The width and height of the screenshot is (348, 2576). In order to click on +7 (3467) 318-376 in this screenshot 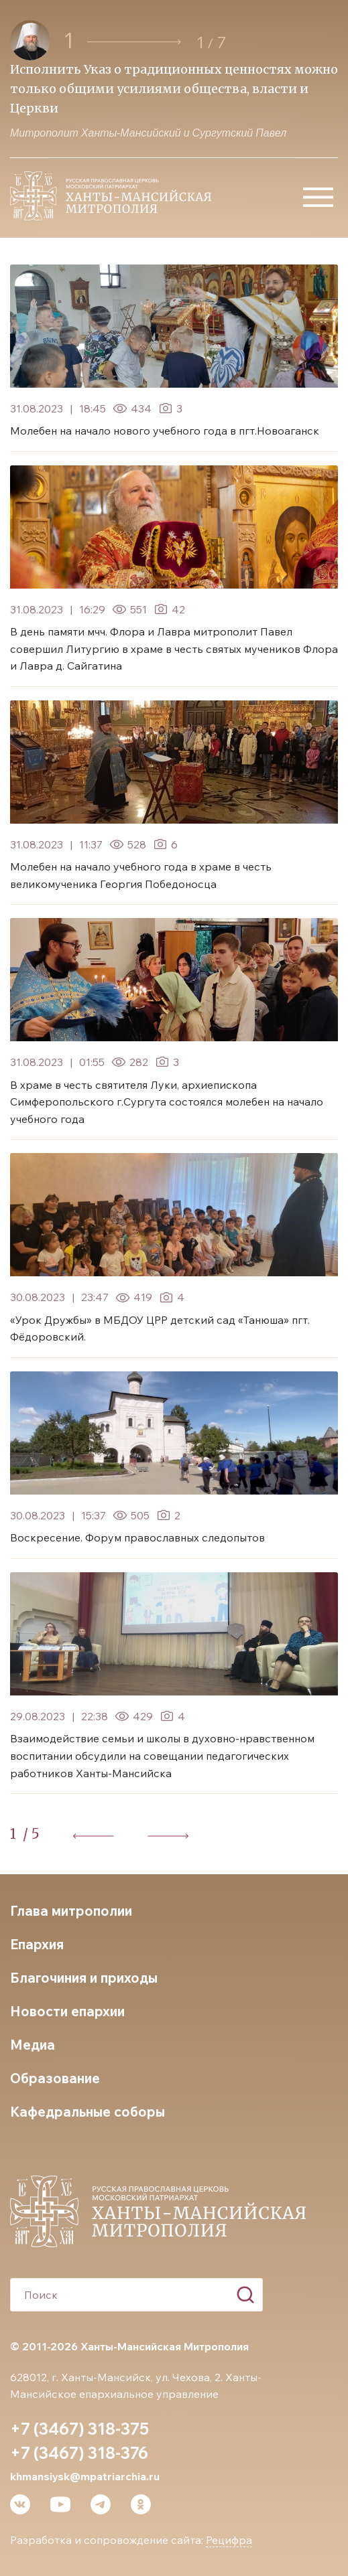, I will do `click(79, 2453)`.